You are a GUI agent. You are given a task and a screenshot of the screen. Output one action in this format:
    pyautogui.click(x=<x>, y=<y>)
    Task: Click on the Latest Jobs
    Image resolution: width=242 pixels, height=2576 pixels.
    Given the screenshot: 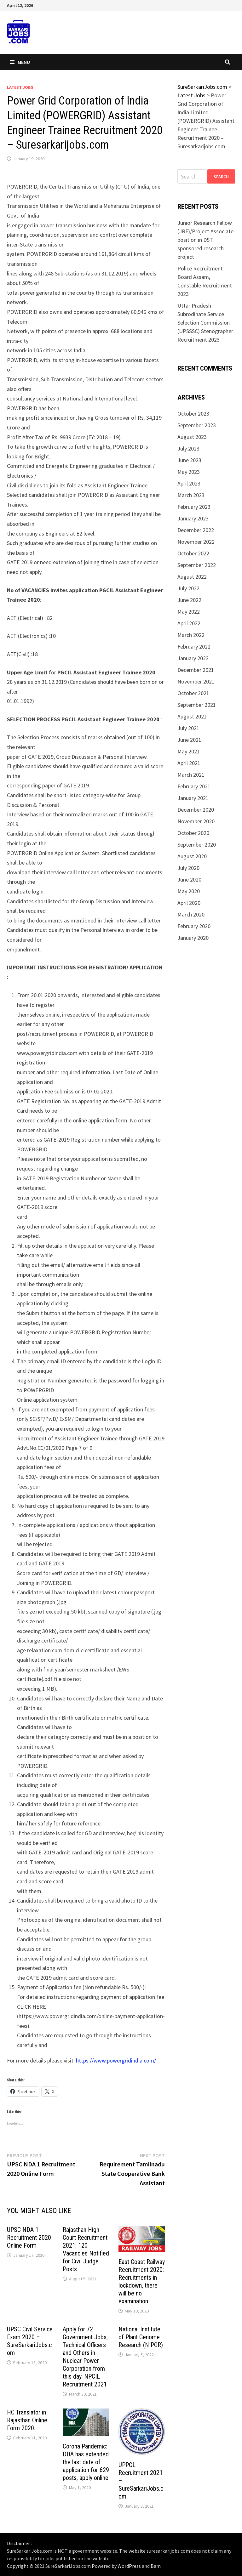 What is the action you would take?
    pyautogui.click(x=20, y=87)
    